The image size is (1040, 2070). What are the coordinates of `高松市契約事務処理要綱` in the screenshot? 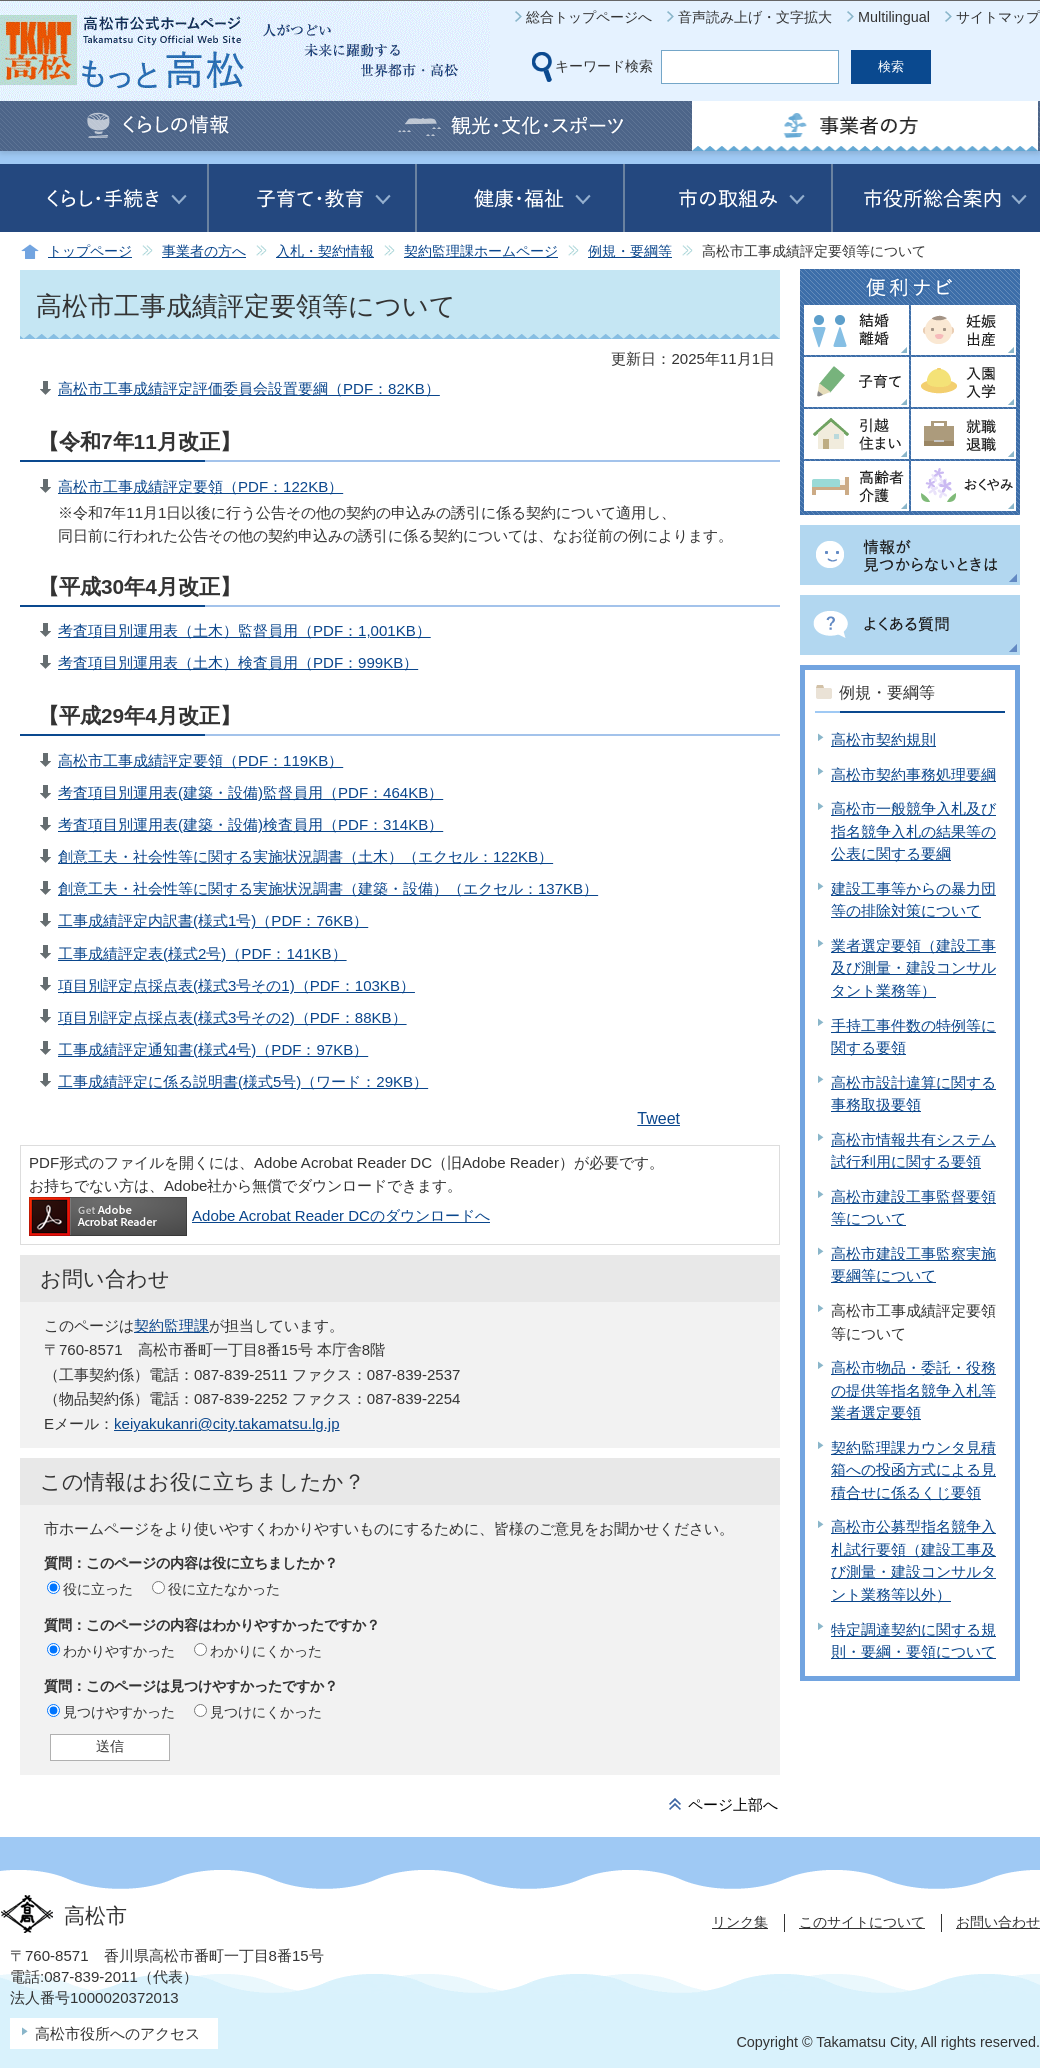 It's located at (913, 774).